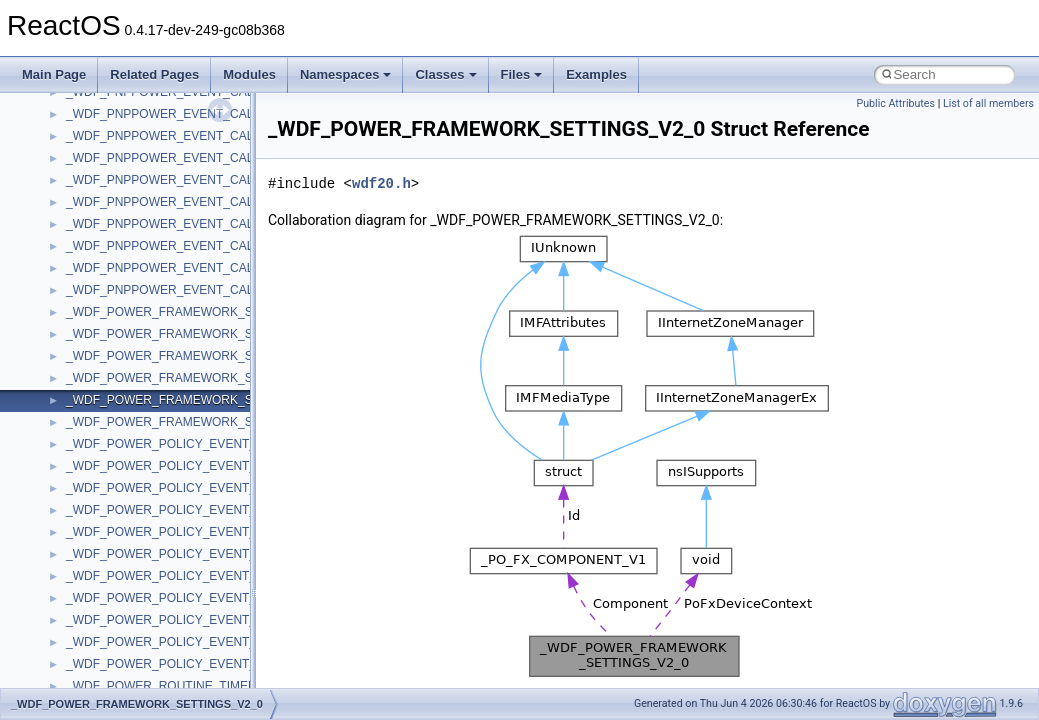 The height and width of the screenshot is (720, 1039). What do you see at coordinates (213, 598) in the screenshot?
I see `_WDF_POWER_POLICY_EVENT_CALLBACKS_V1_7` at bounding box center [213, 598].